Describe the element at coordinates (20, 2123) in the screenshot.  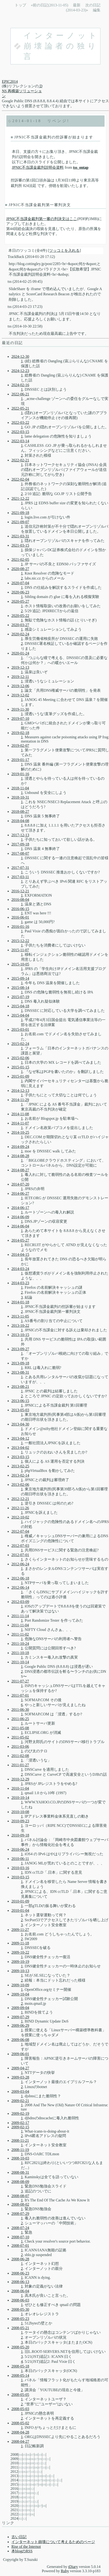
I see `2009-02-17` at that location.